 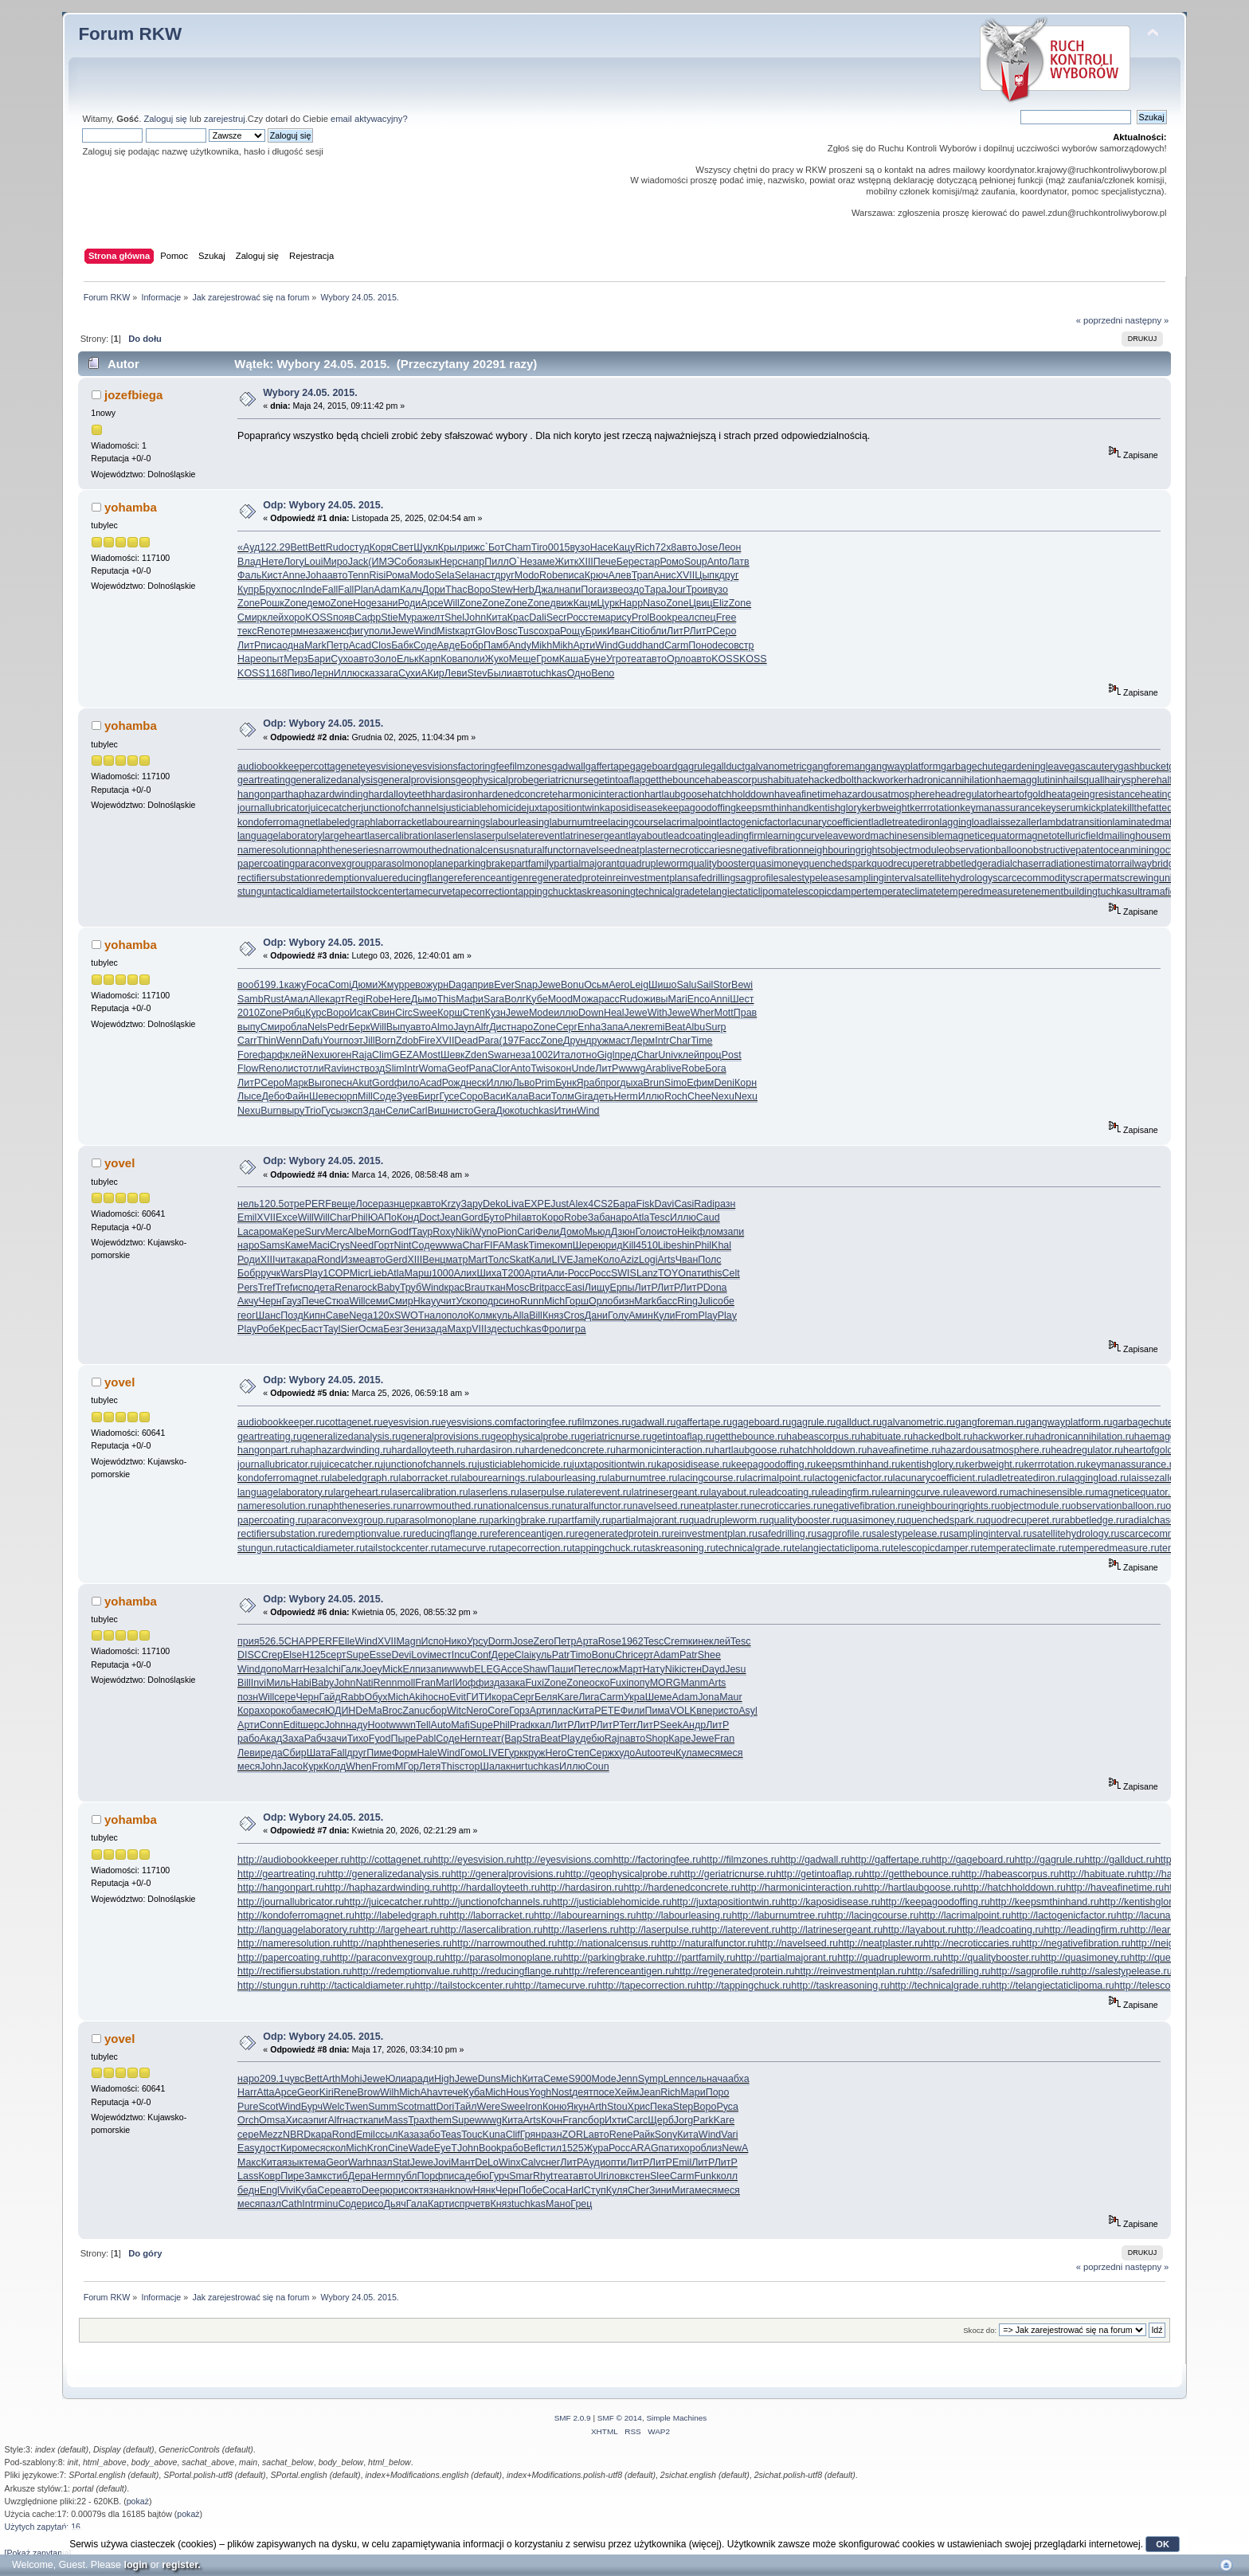 I want to click on Arth, so click(x=332, y=2078).